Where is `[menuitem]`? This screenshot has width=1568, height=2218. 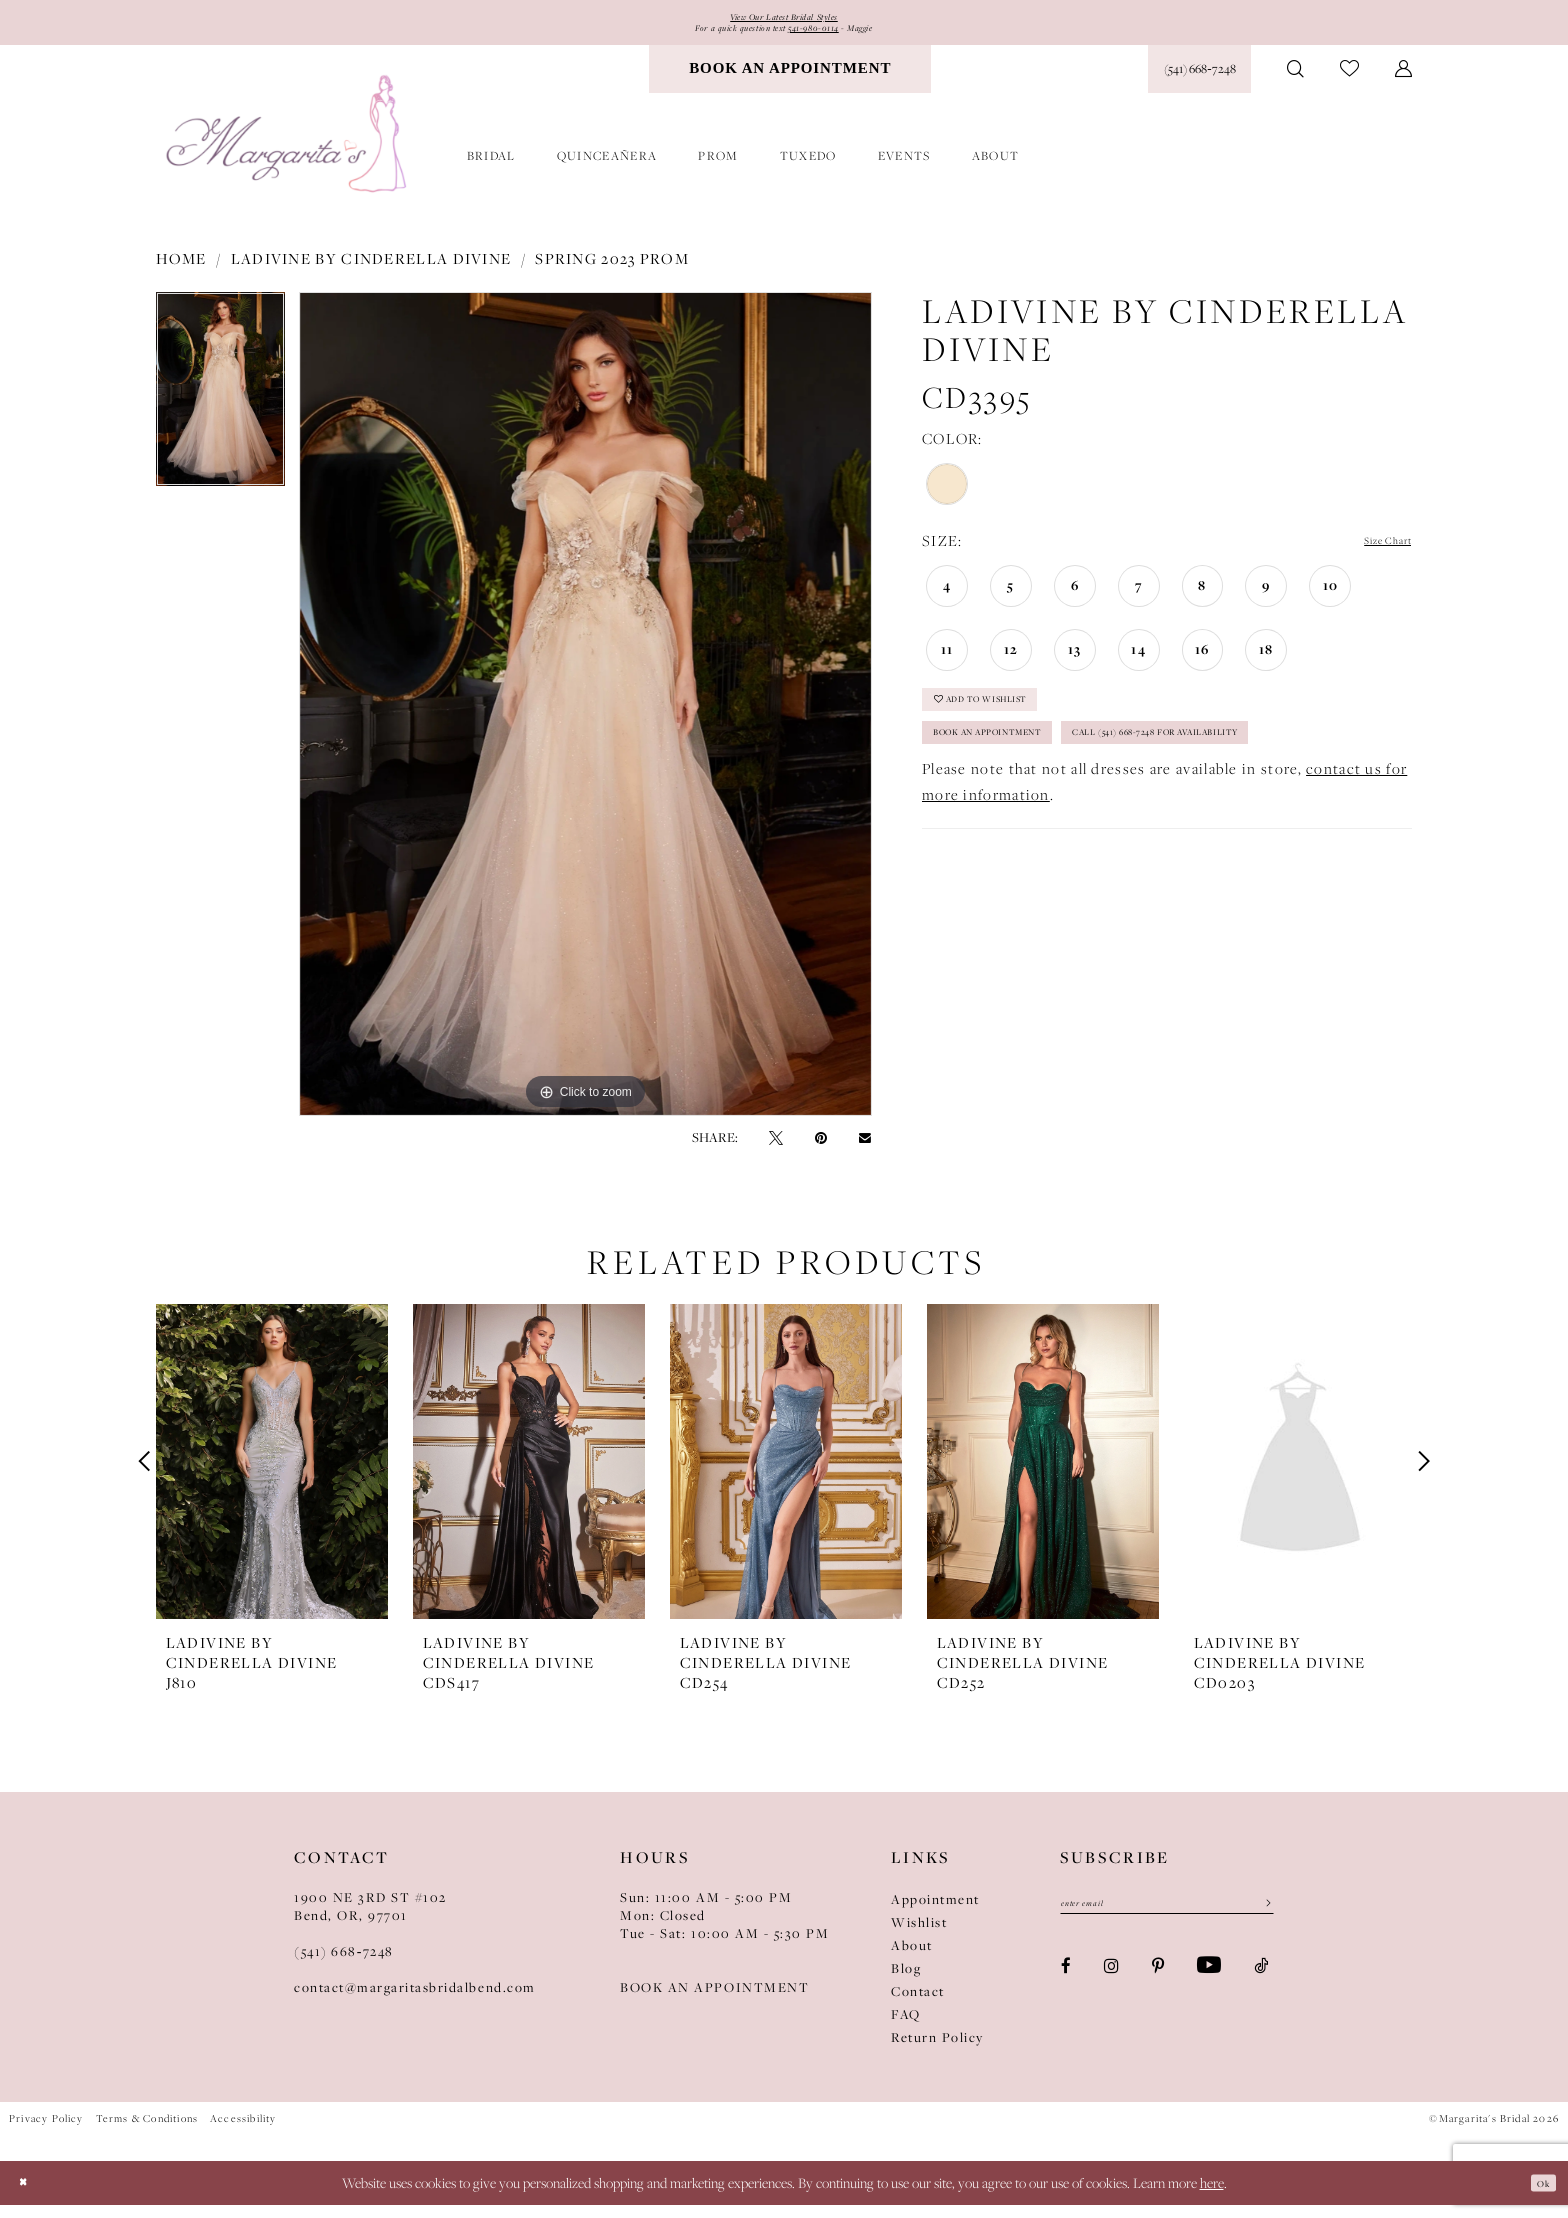
[menuitem] is located at coordinates (790, 82).